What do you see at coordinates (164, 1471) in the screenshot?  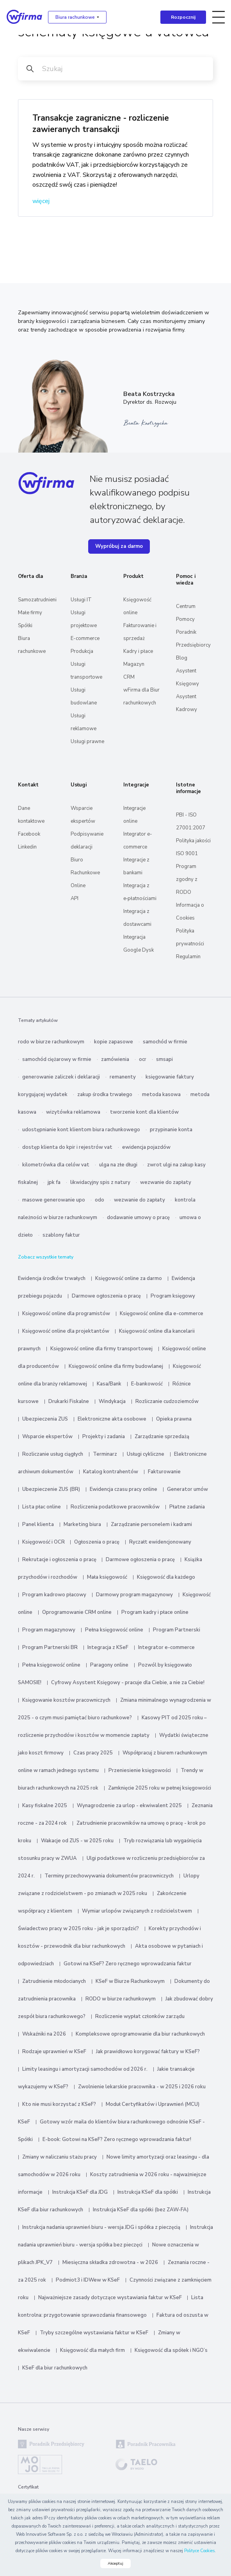 I see `Fakturowanie` at bounding box center [164, 1471].